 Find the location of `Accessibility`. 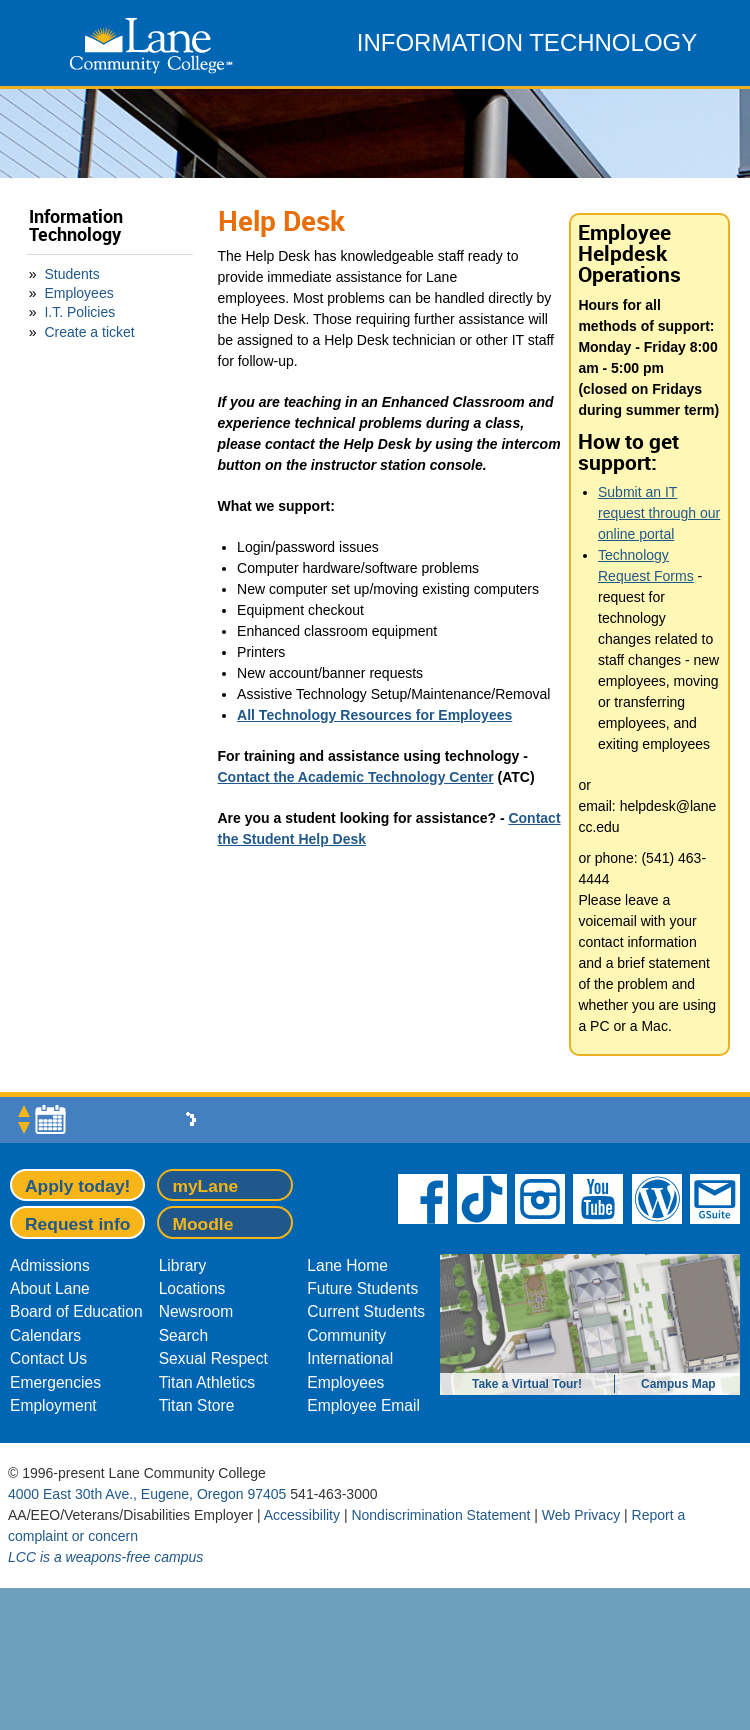

Accessibility is located at coordinates (302, 1515).